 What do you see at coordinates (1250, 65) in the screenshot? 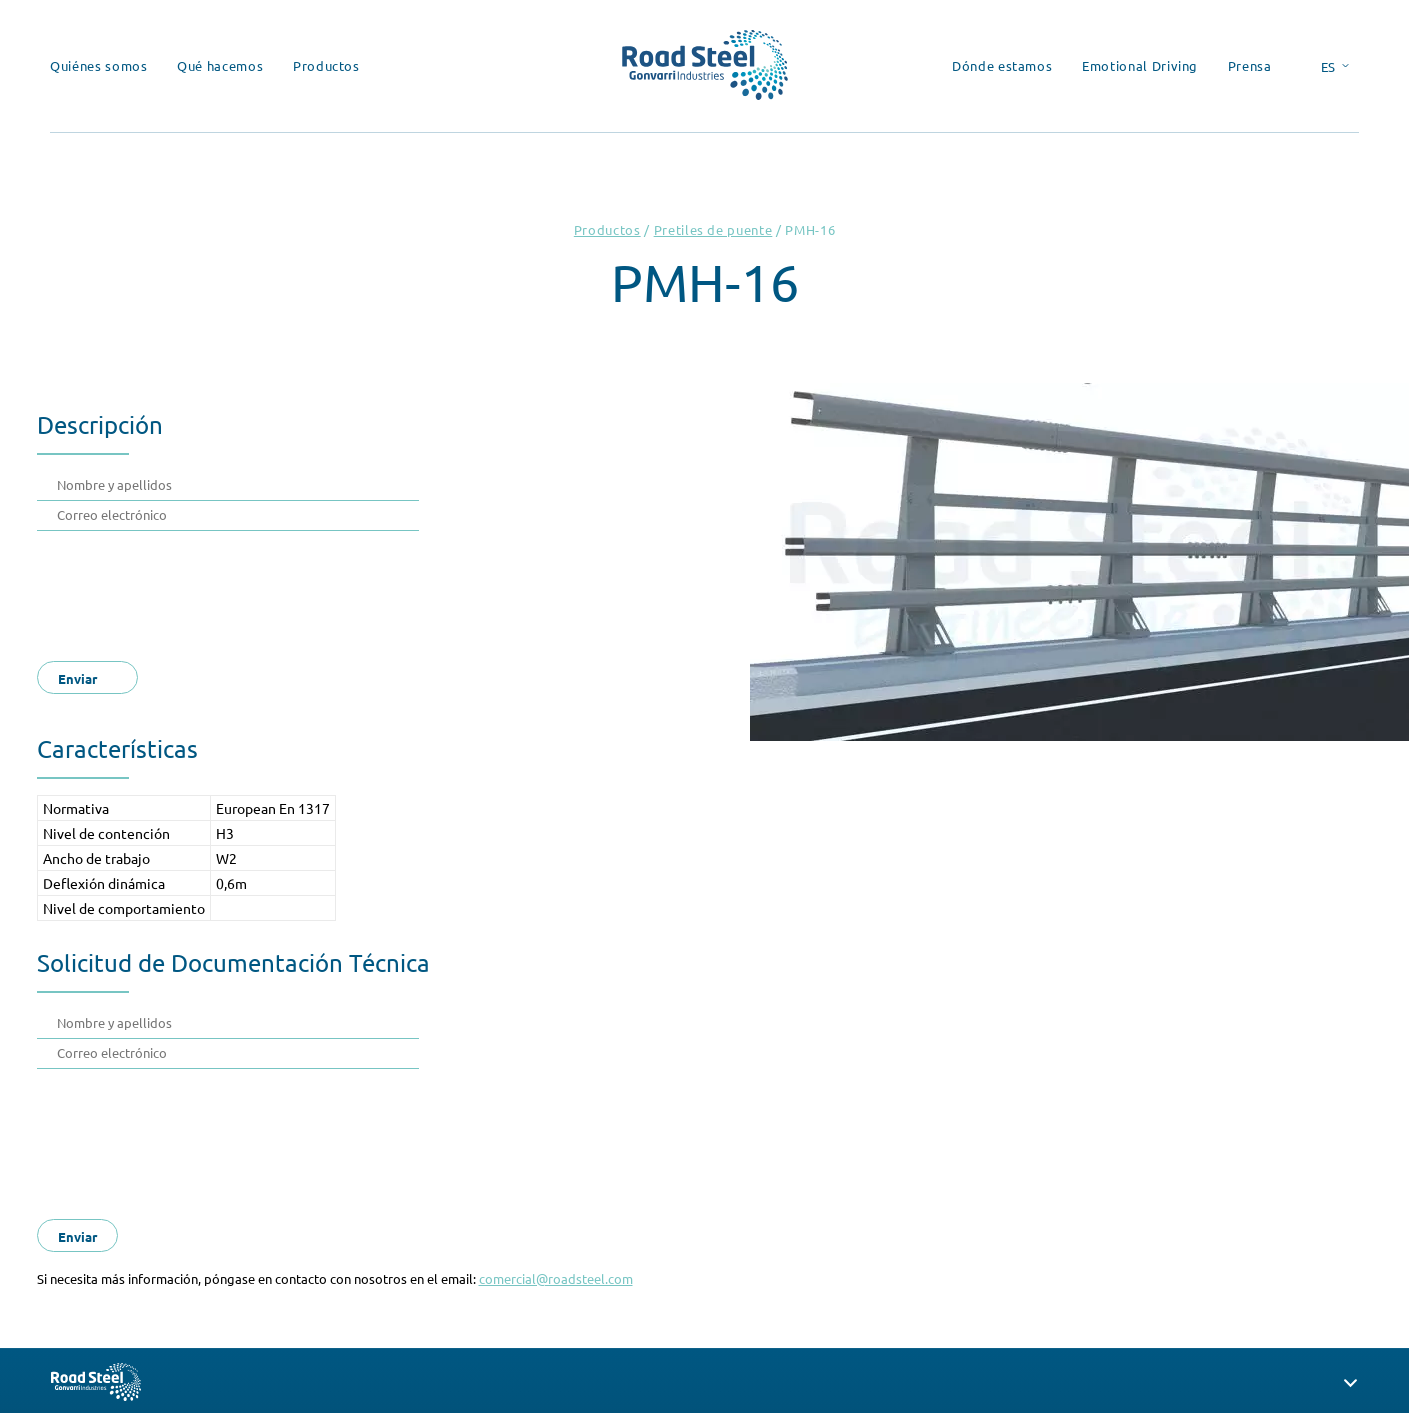
I see `Prensa` at bounding box center [1250, 65].